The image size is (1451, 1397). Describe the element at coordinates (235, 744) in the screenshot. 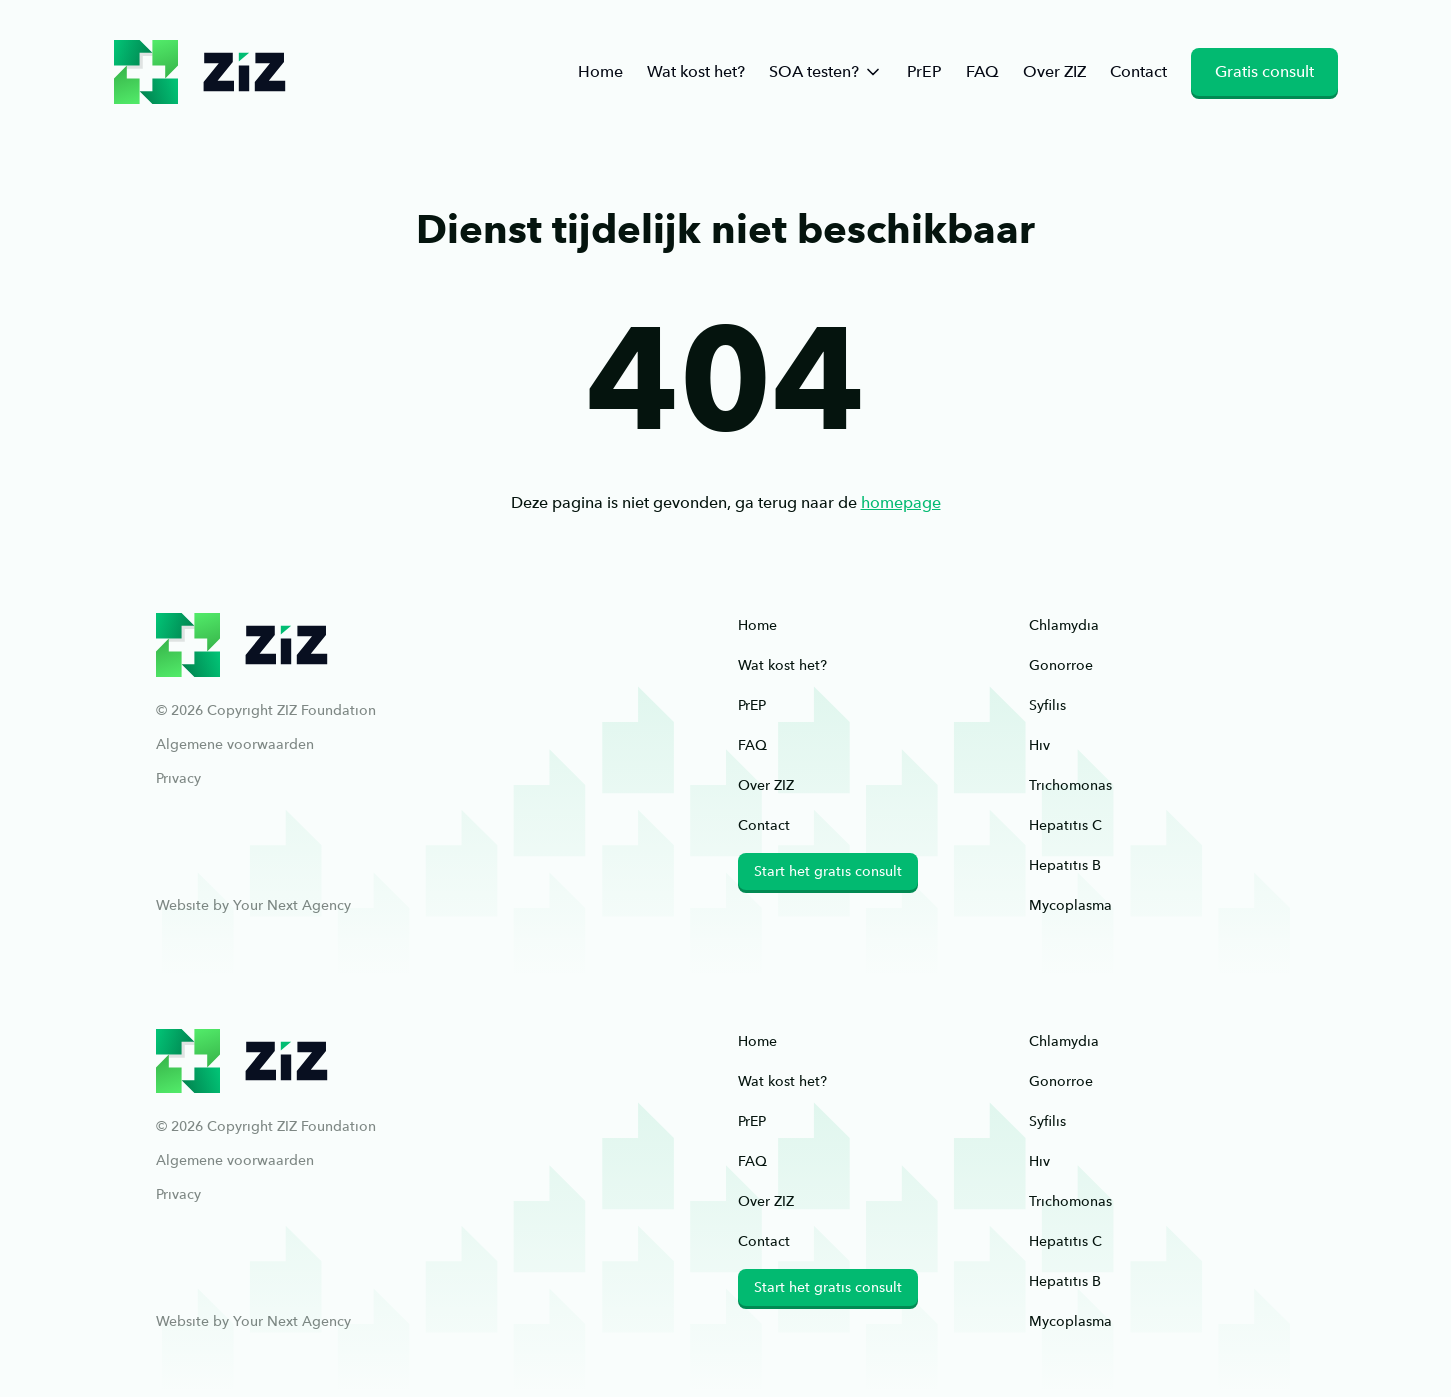

I see `Algemene voorwaarden` at that location.